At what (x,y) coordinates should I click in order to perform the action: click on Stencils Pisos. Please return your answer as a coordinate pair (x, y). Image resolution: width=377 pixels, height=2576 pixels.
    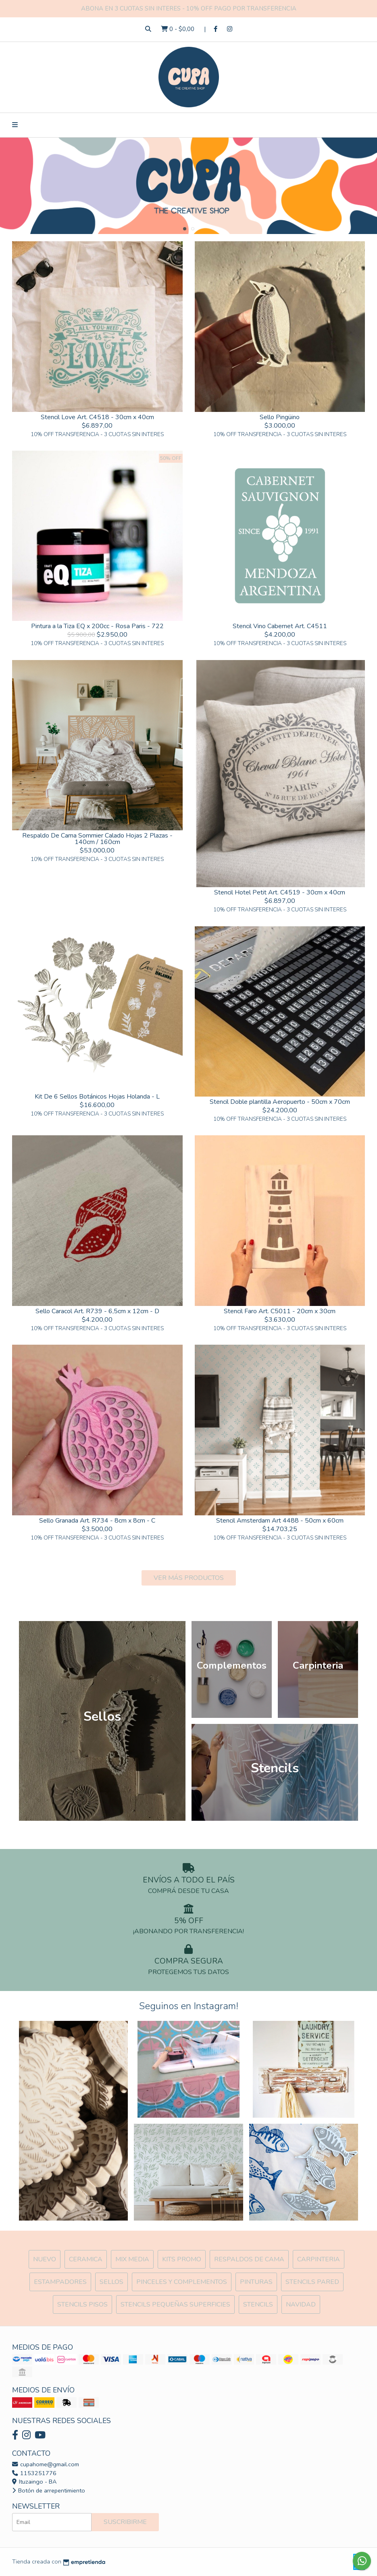
    Looking at the image, I should click on (82, 2304).